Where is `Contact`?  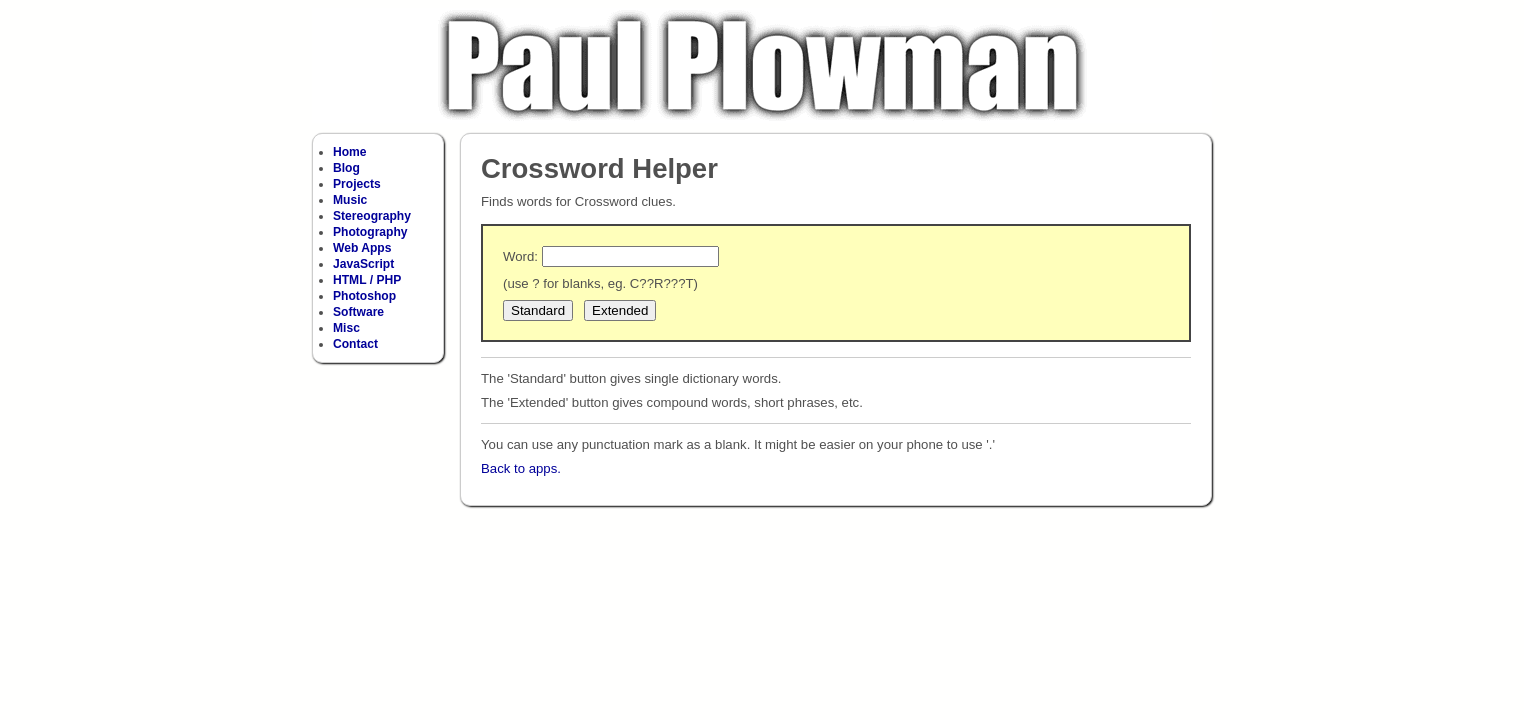
Contact is located at coordinates (355, 344).